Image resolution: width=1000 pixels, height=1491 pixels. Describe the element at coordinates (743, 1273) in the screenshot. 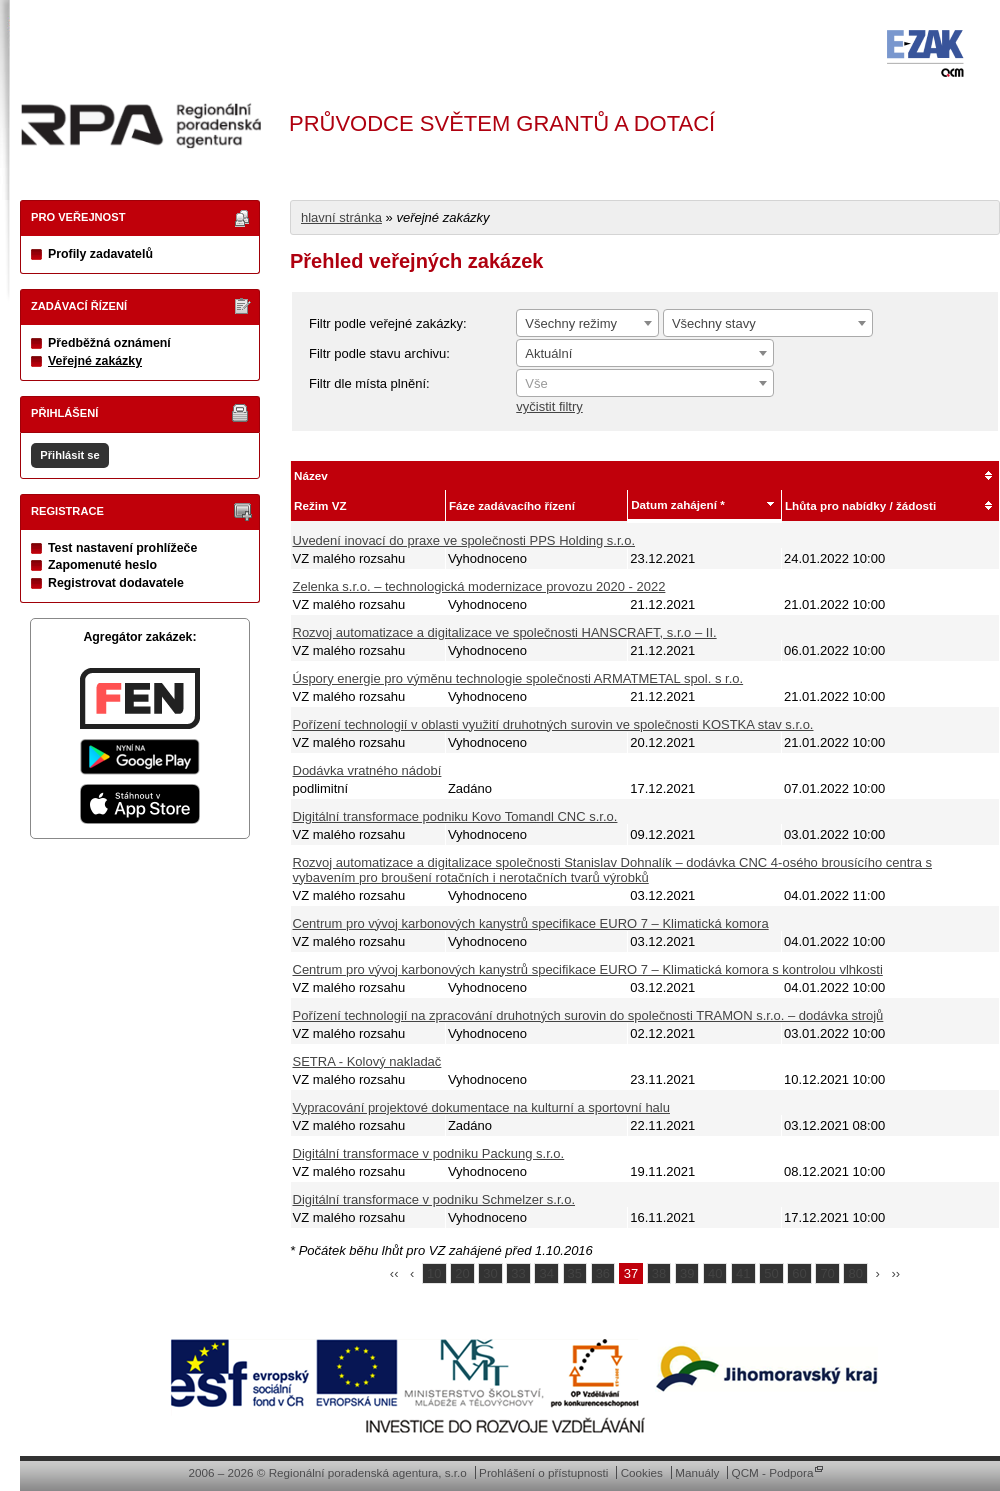

I see `41` at that location.